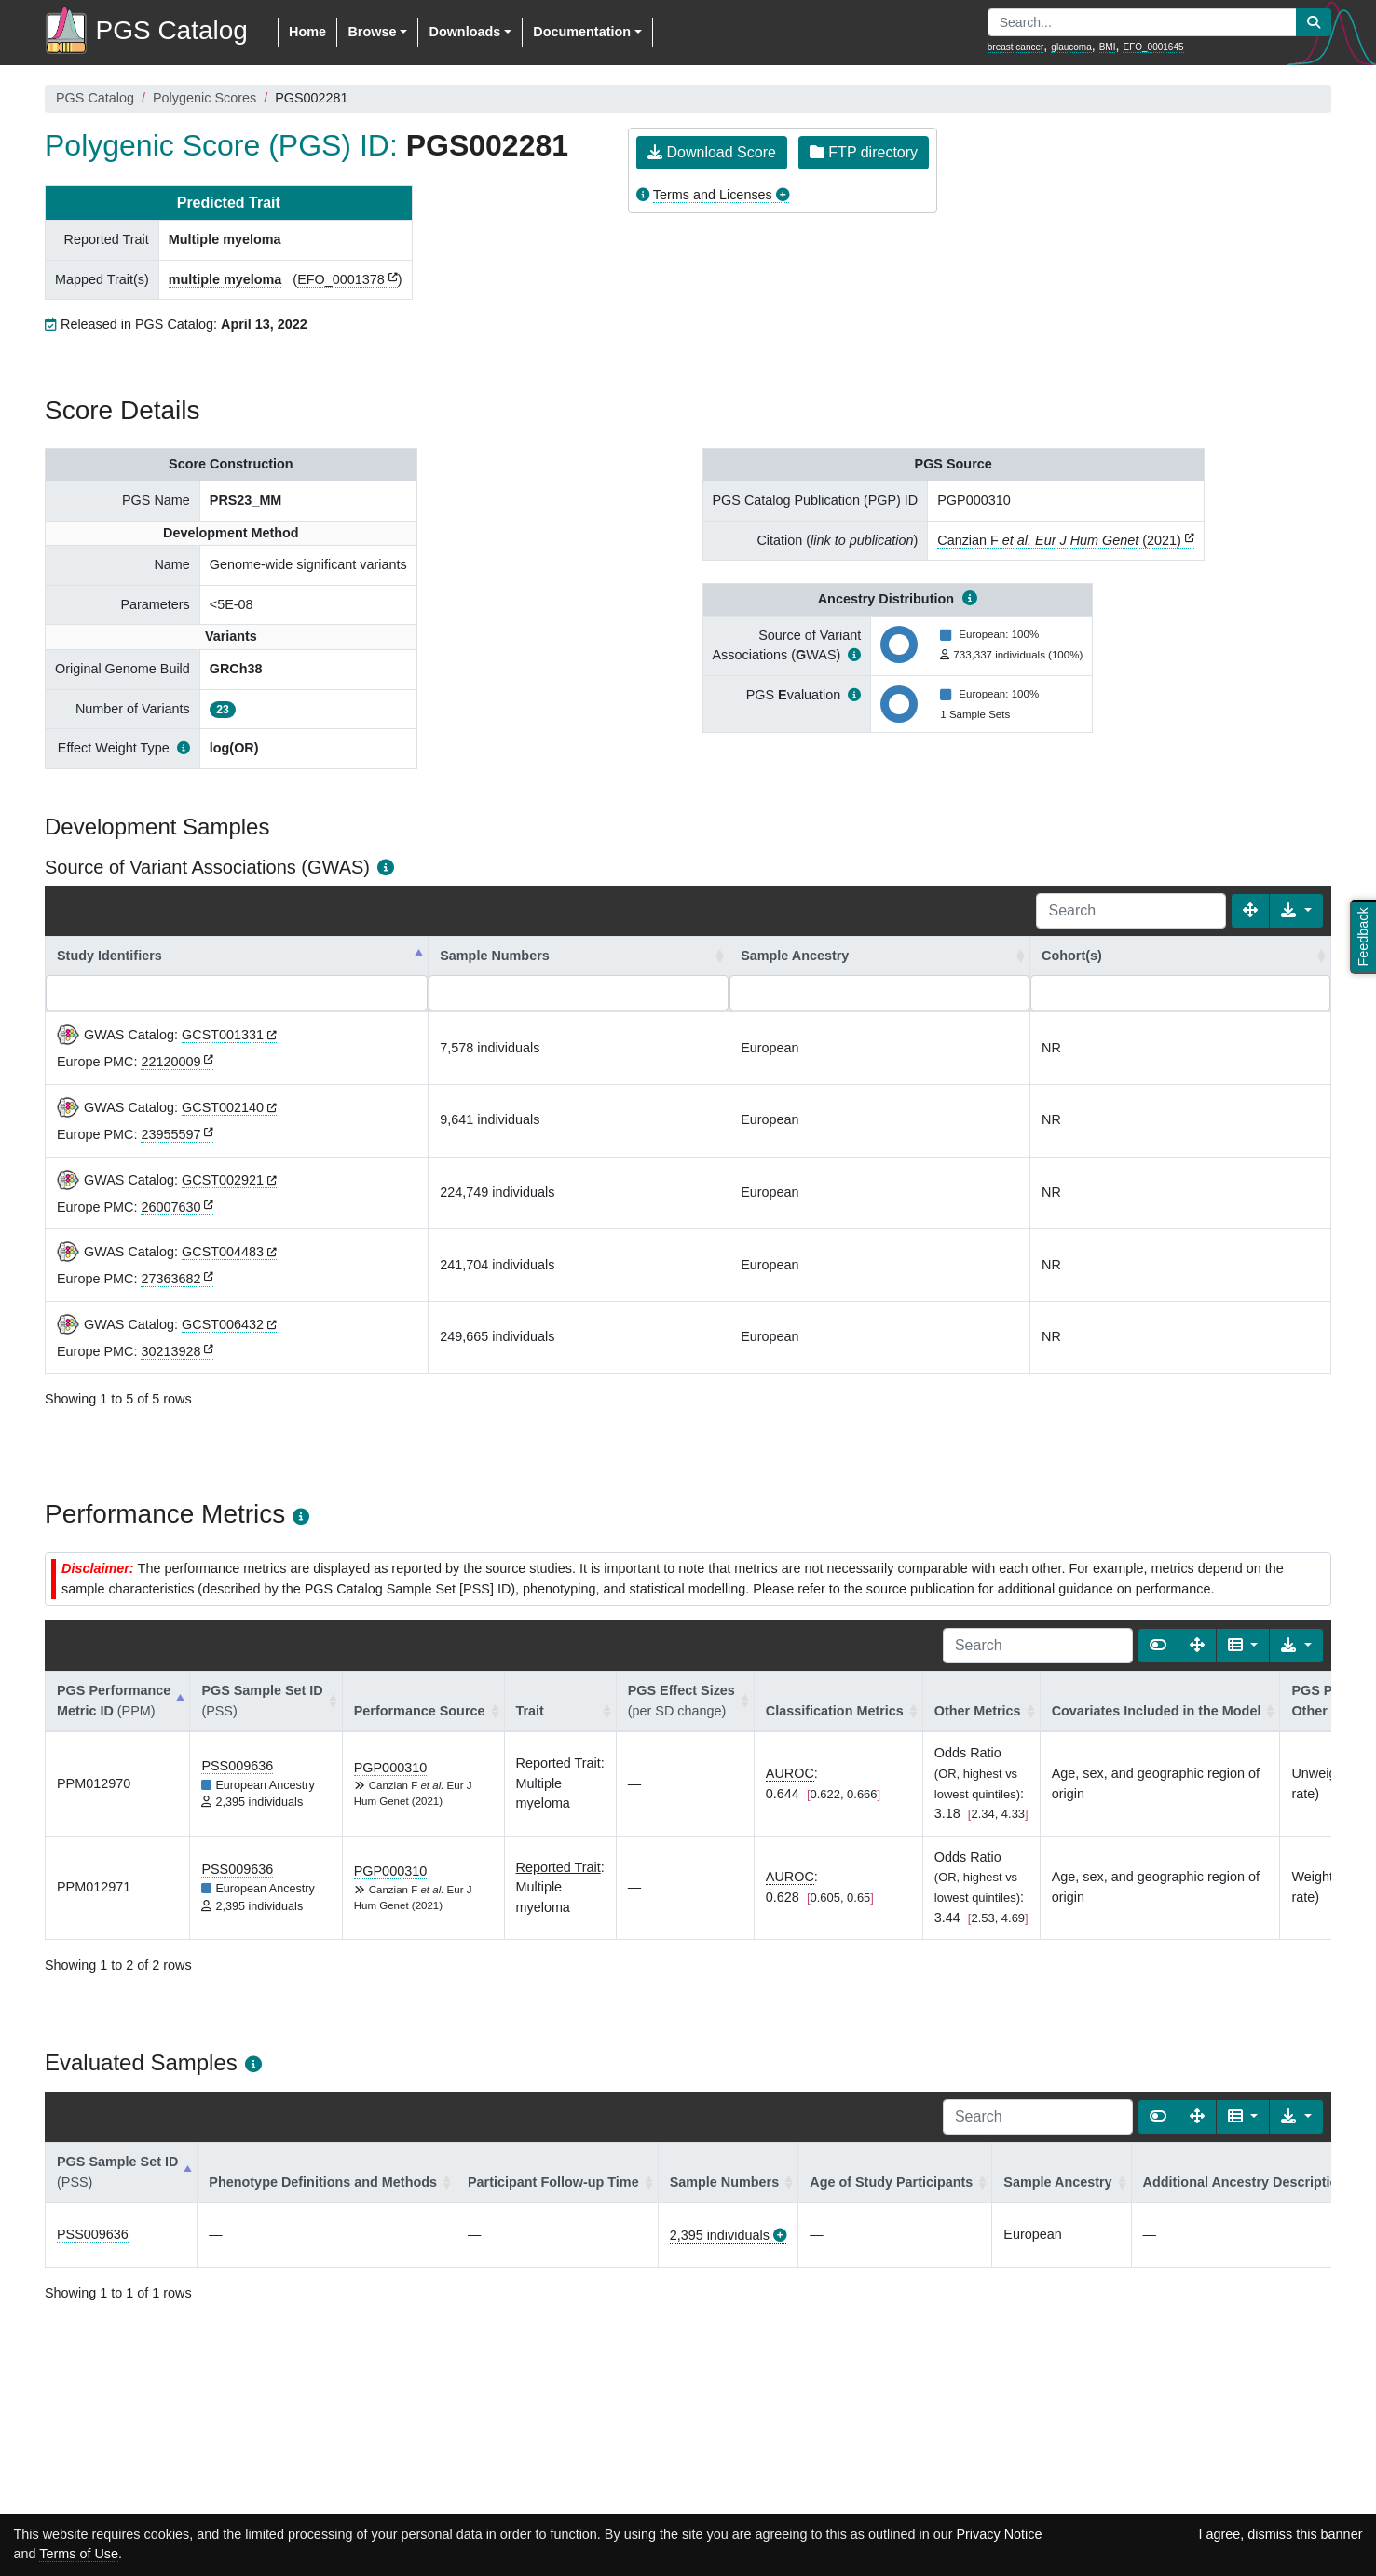 The width and height of the screenshot is (1376, 2576). Describe the element at coordinates (1153, 47) in the screenshot. I see `EFO_0001645` at that location.